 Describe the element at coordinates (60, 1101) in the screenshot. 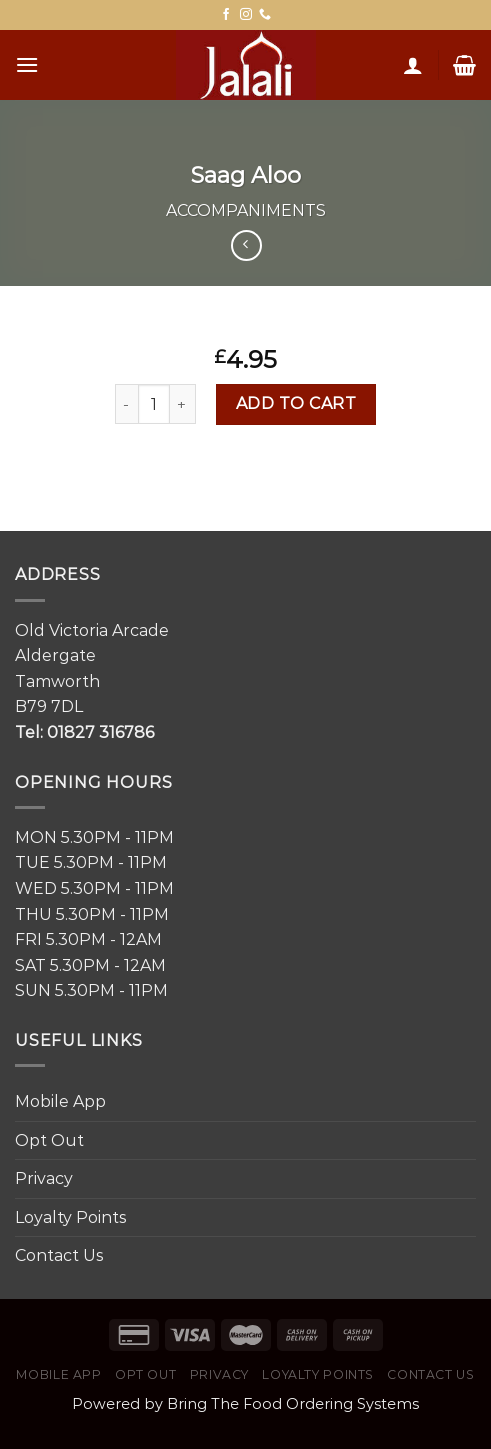

I see `Mobile App` at that location.